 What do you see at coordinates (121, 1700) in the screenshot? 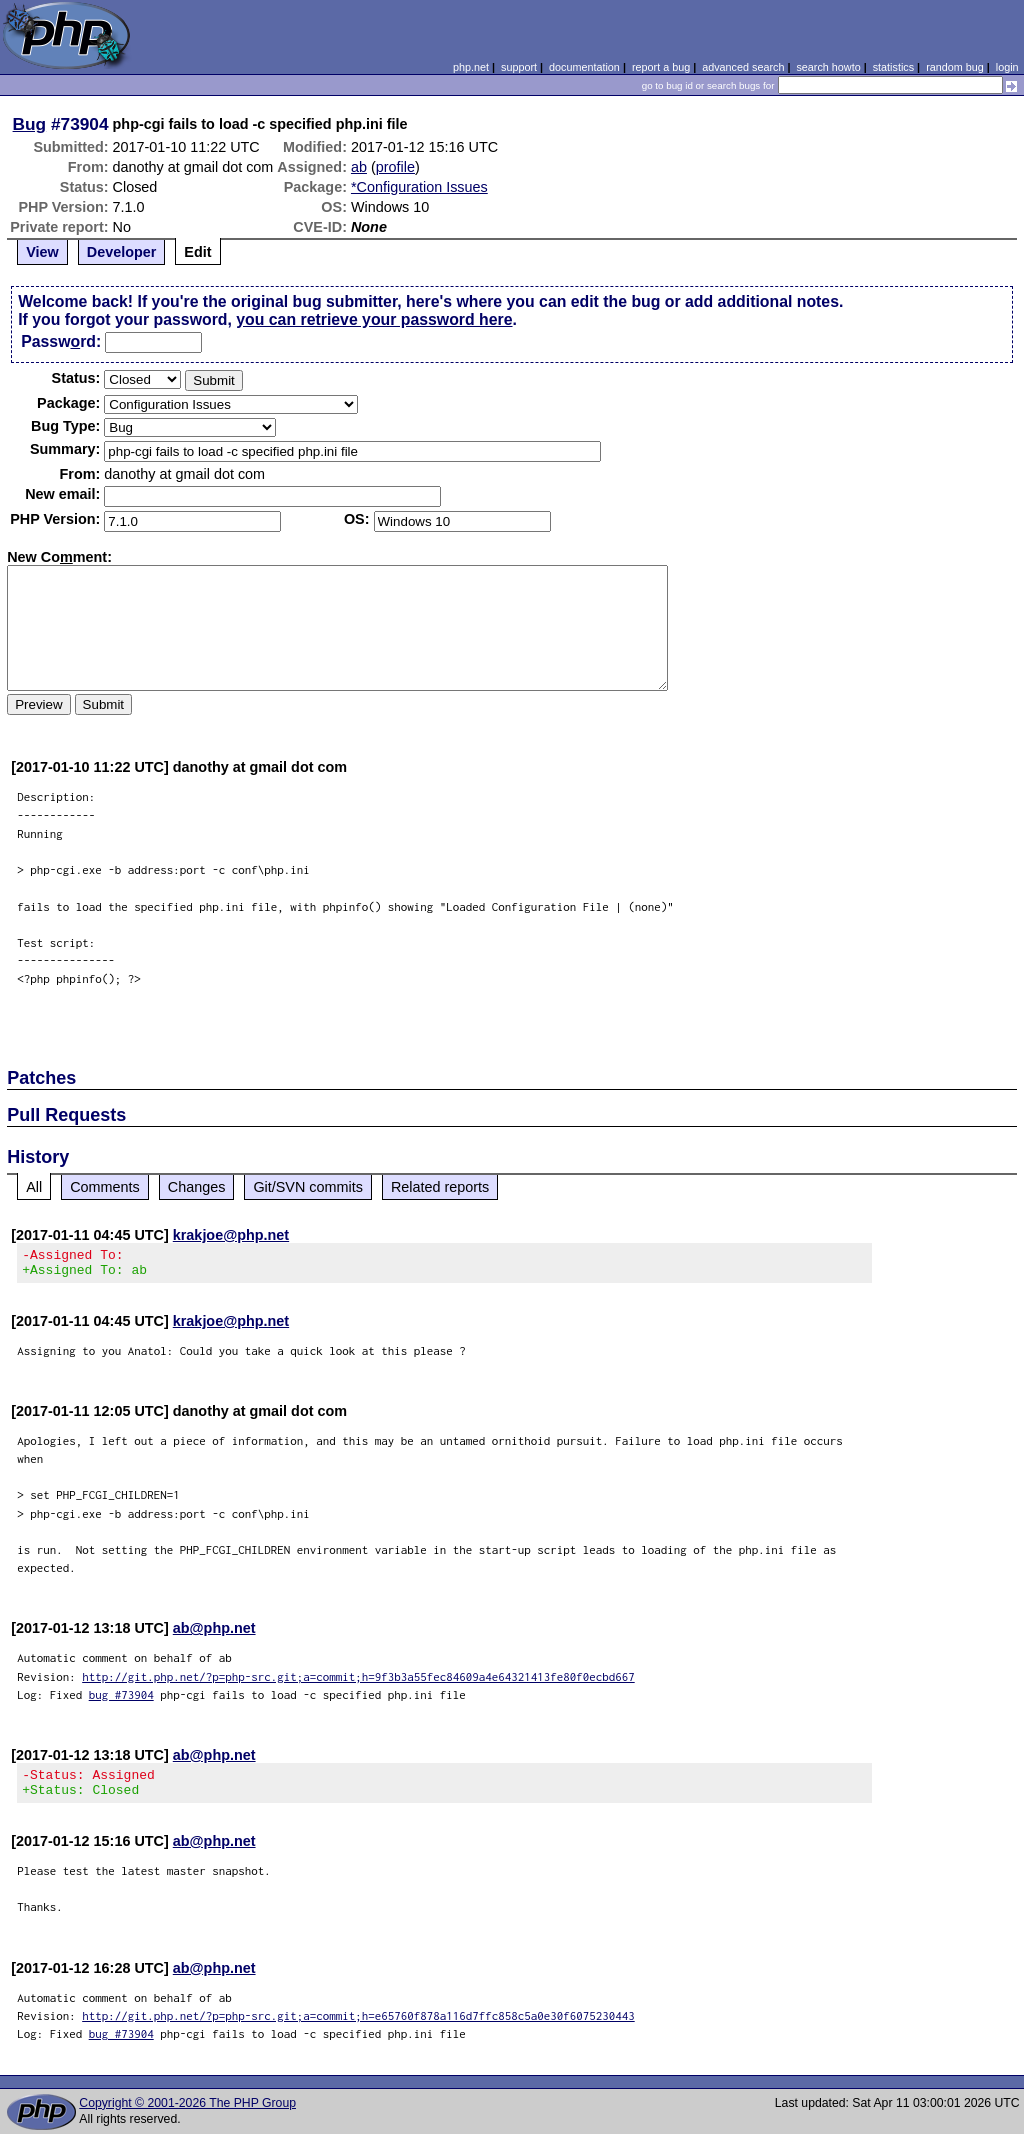
I see `bug #73904` at bounding box center [121, 1700].